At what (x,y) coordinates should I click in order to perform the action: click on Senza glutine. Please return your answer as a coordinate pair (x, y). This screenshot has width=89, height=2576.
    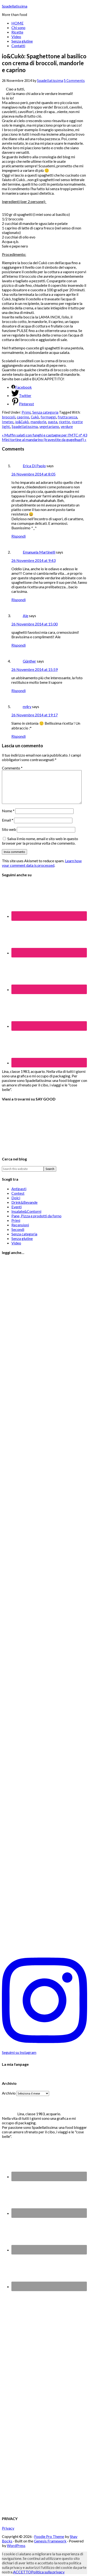
    Looking at the image, I should click on (22, 1238).